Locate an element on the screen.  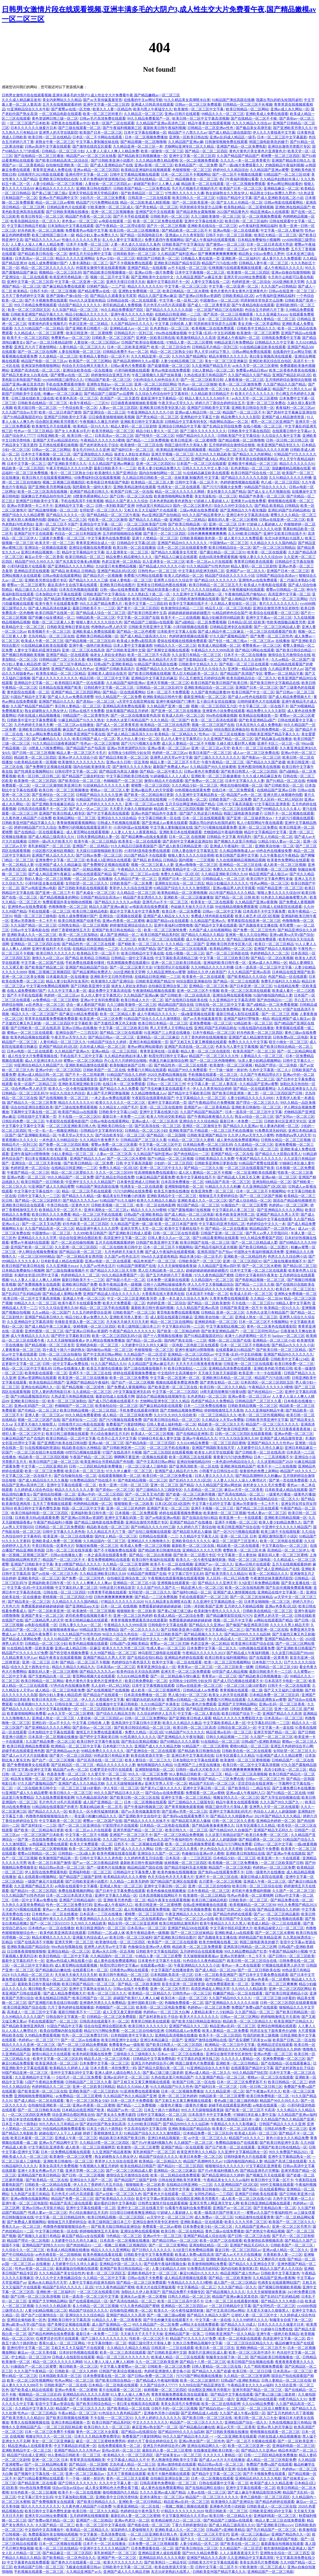
中文字幕+乱码+中文乱码视频 is located at coordinates (211, 333).